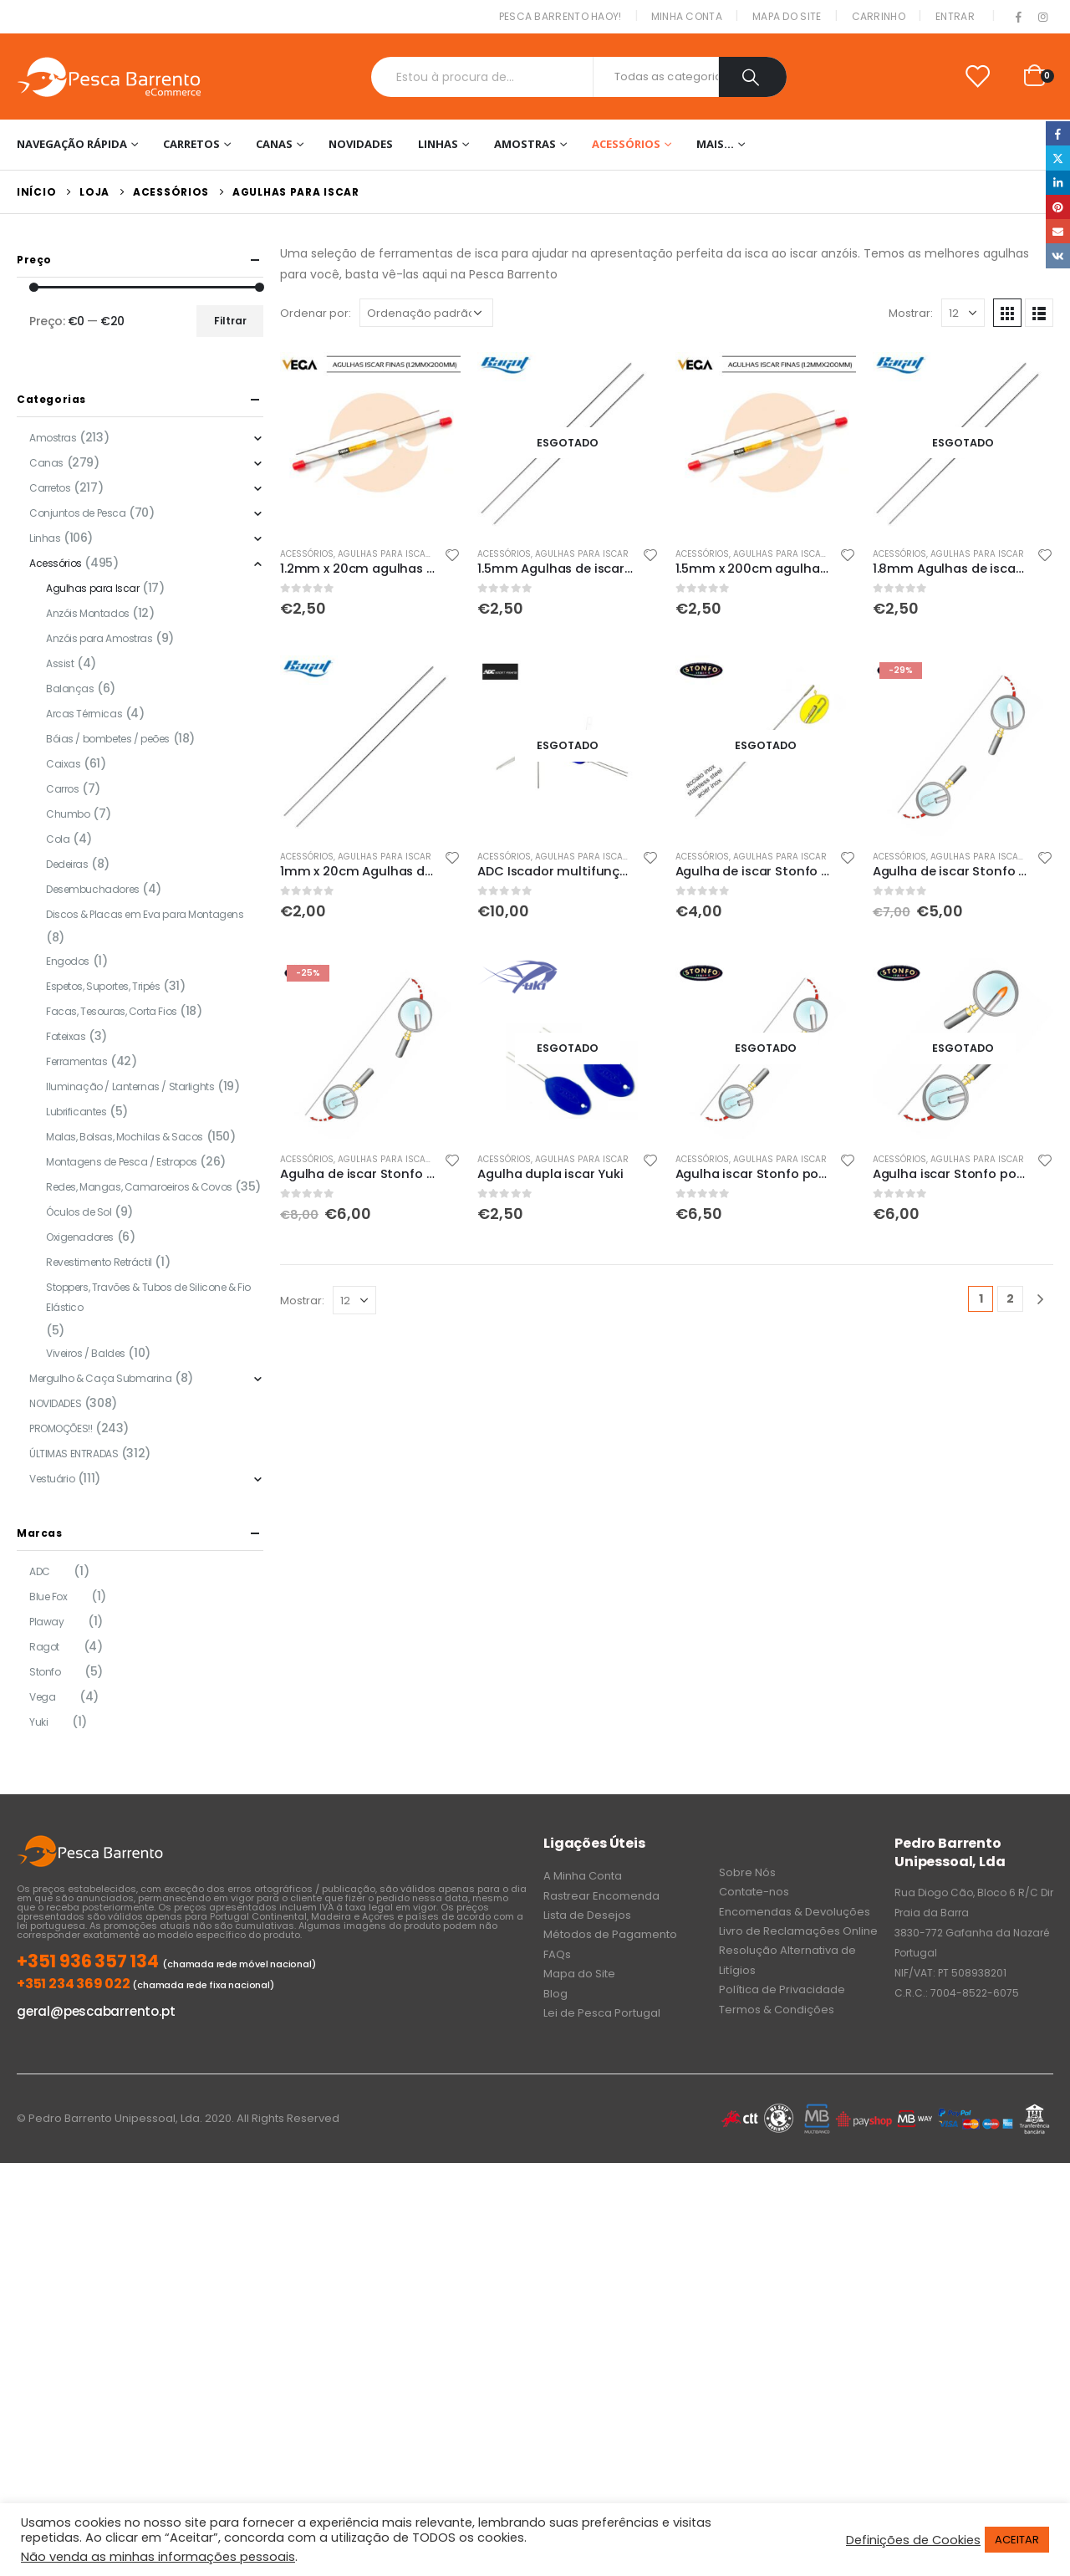  I want to click on Anzóis para Amostras, so click(99, 638).